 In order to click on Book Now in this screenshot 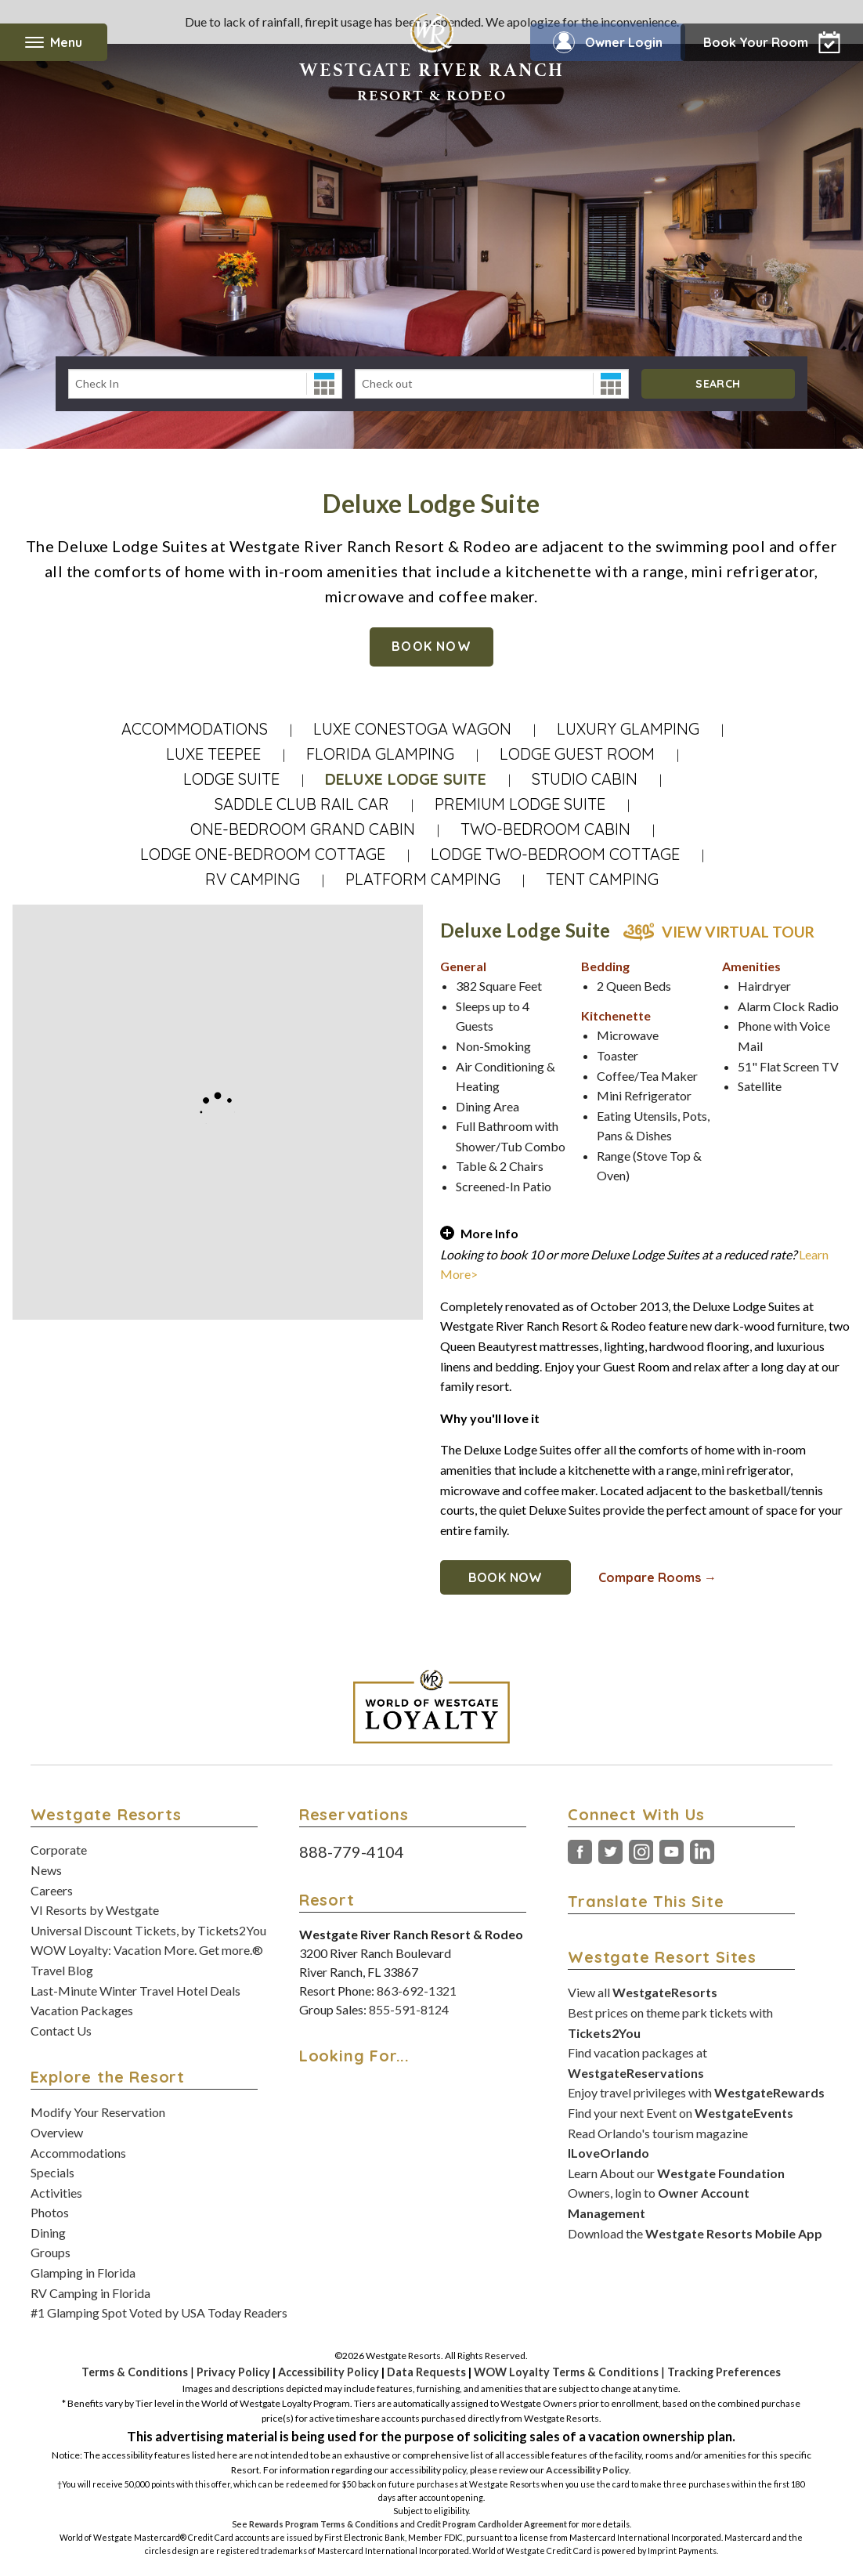, I will do `click(431, 646)`.